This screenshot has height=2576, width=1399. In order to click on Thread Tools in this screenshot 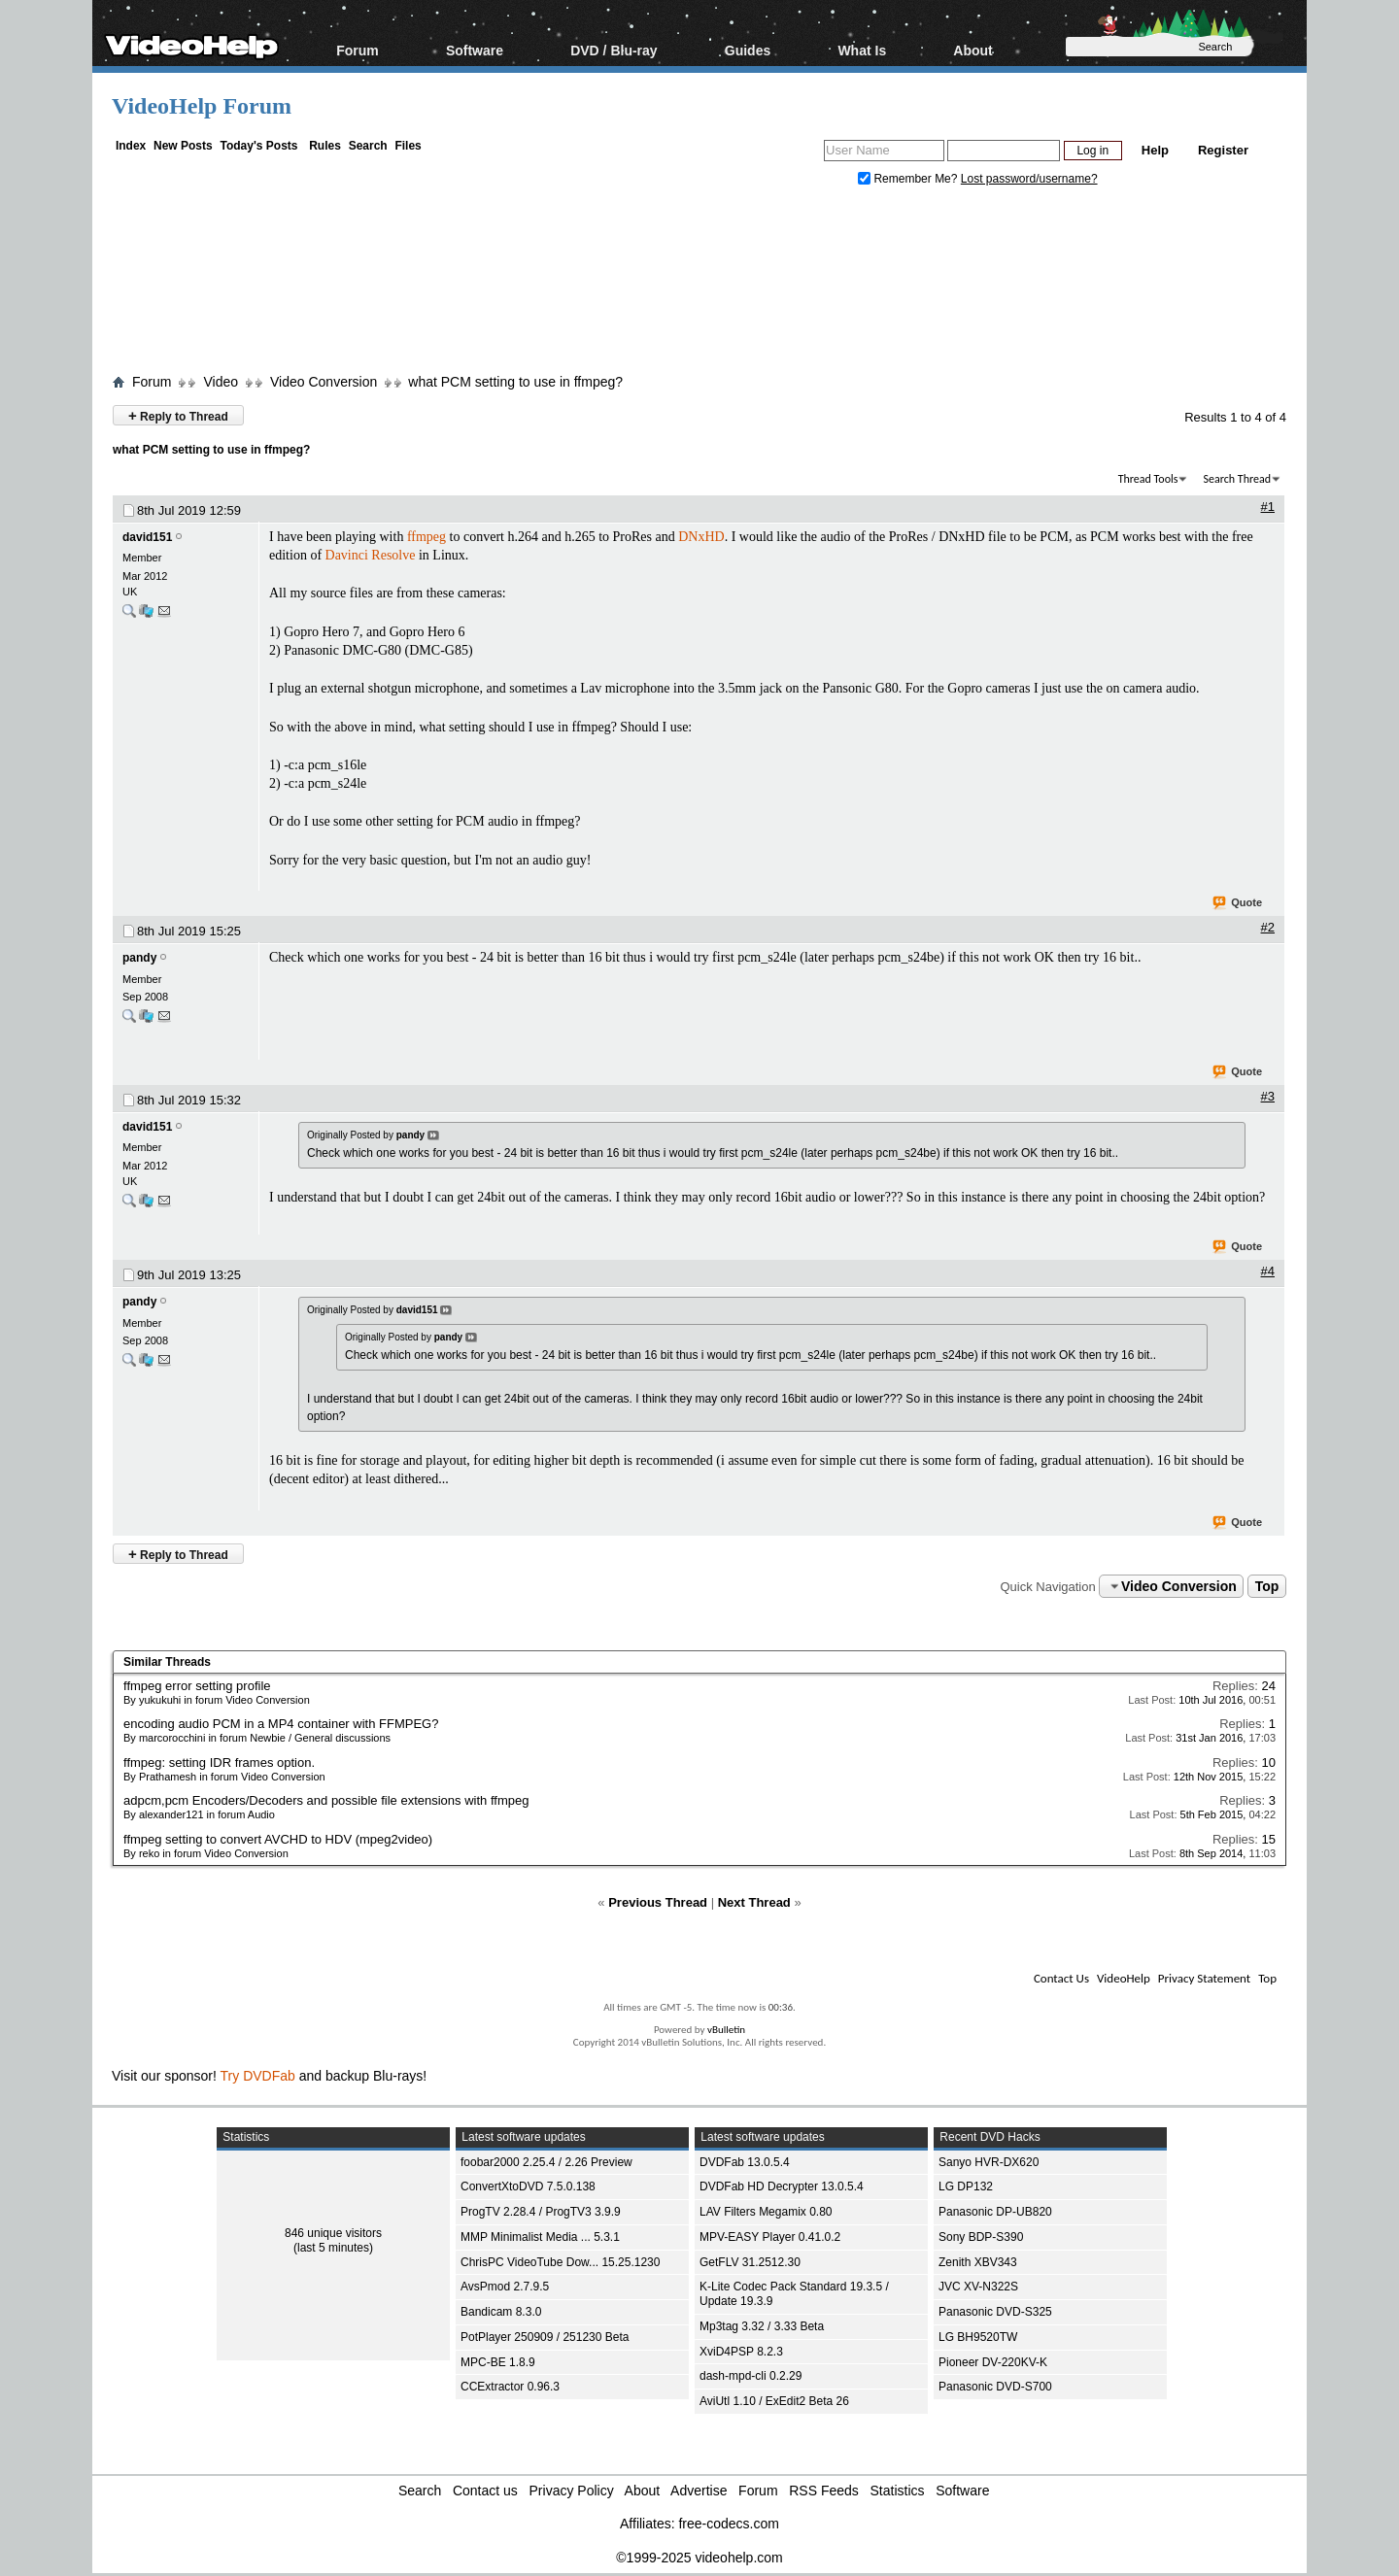, I will do `click(1148, 479)`.